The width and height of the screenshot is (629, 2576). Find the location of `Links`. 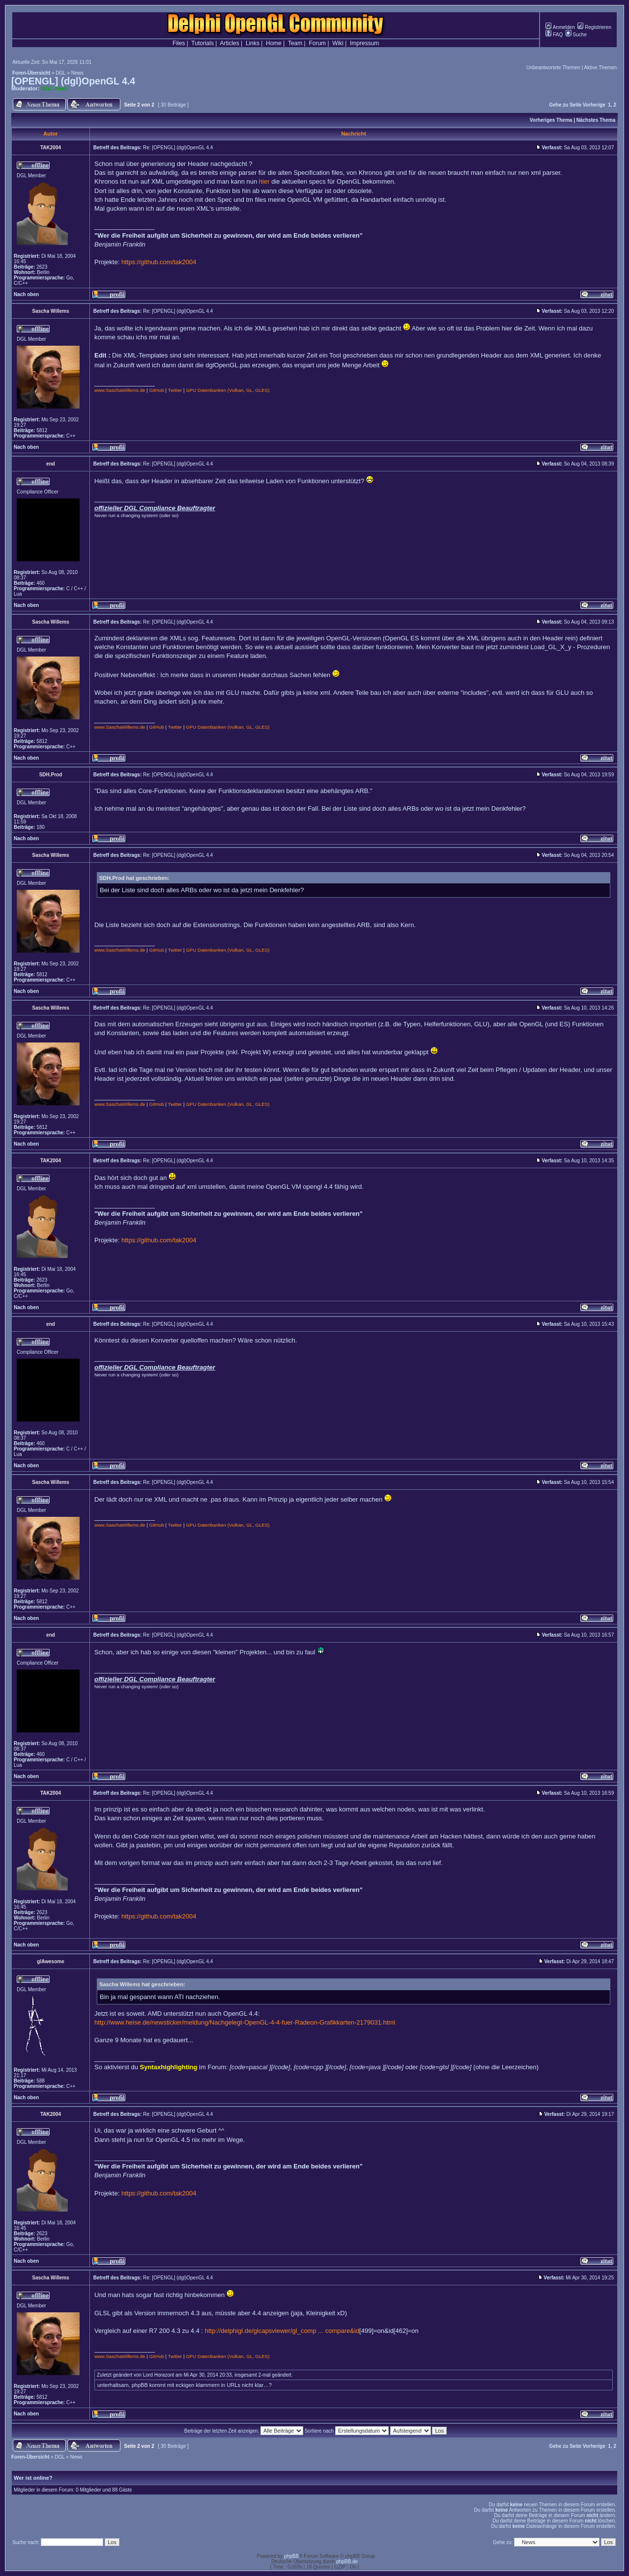

Links is located at coordinates (252, 43).